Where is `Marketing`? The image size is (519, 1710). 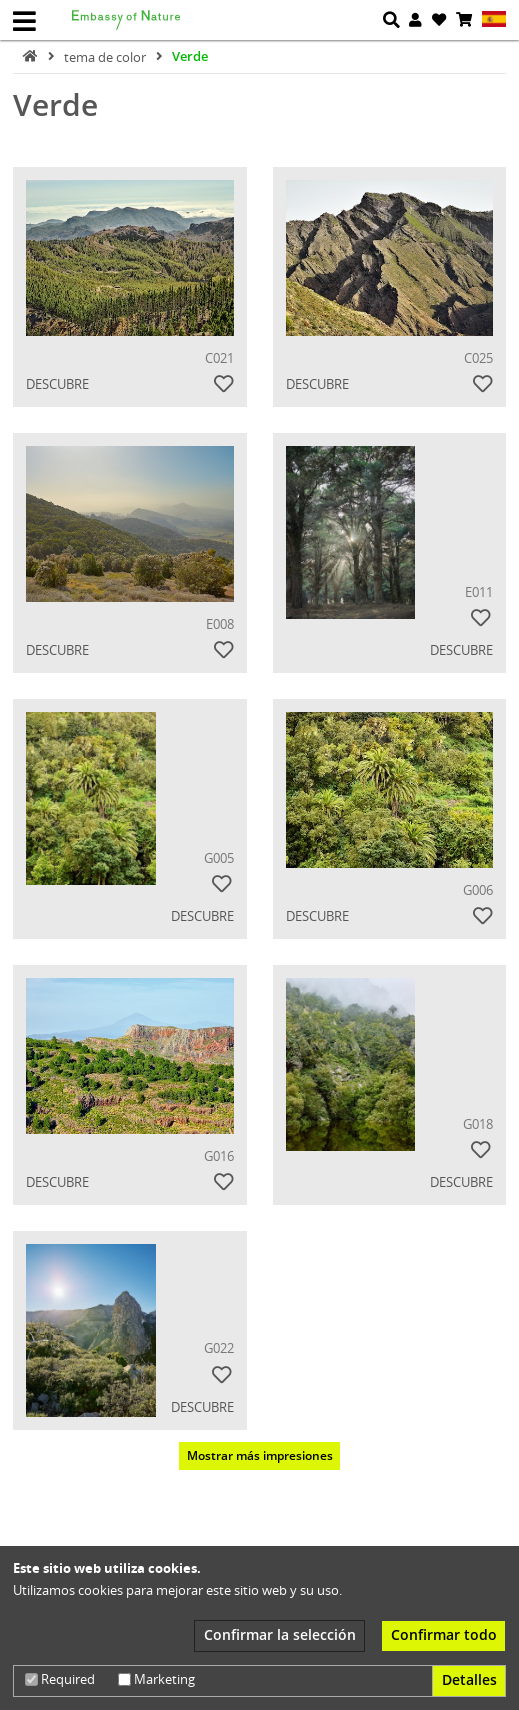
Marketing is located at coordinates (156, 1679).